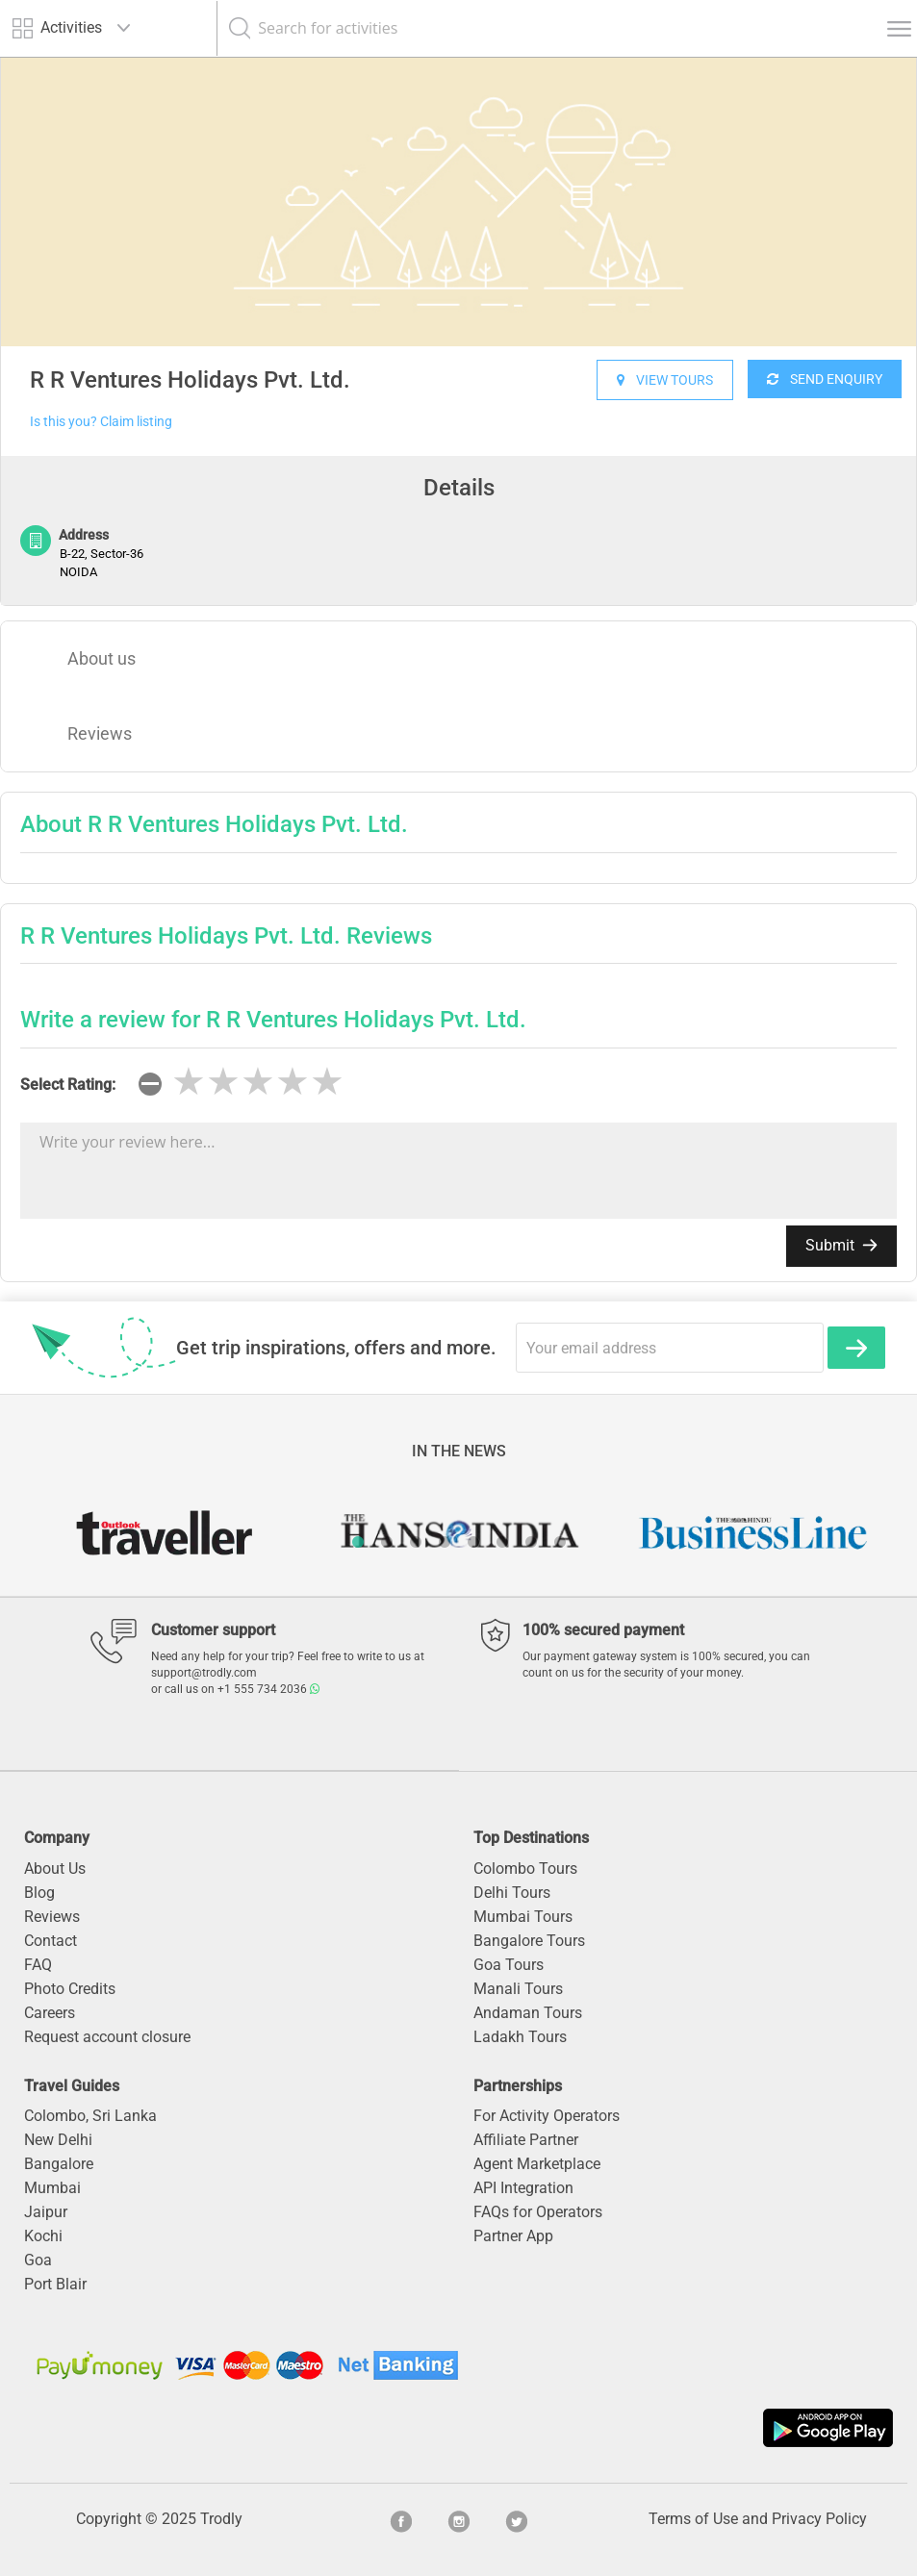 The width and height of the screenshot is (917, 2576). What do you see at coordinates (473, 1542) in the screenshot?
I see `5 [button]` at bounding box center [473, 1542].